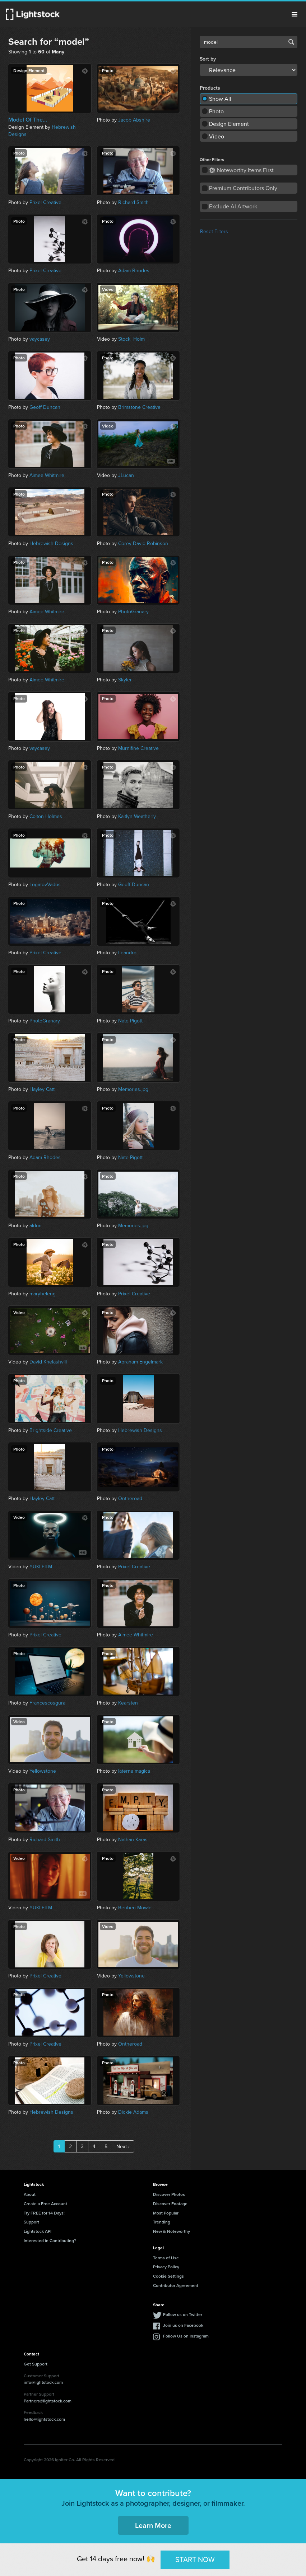  Describe the element at coordinates (123, 2146) in the screenshot. I see `Next ›` at that location.